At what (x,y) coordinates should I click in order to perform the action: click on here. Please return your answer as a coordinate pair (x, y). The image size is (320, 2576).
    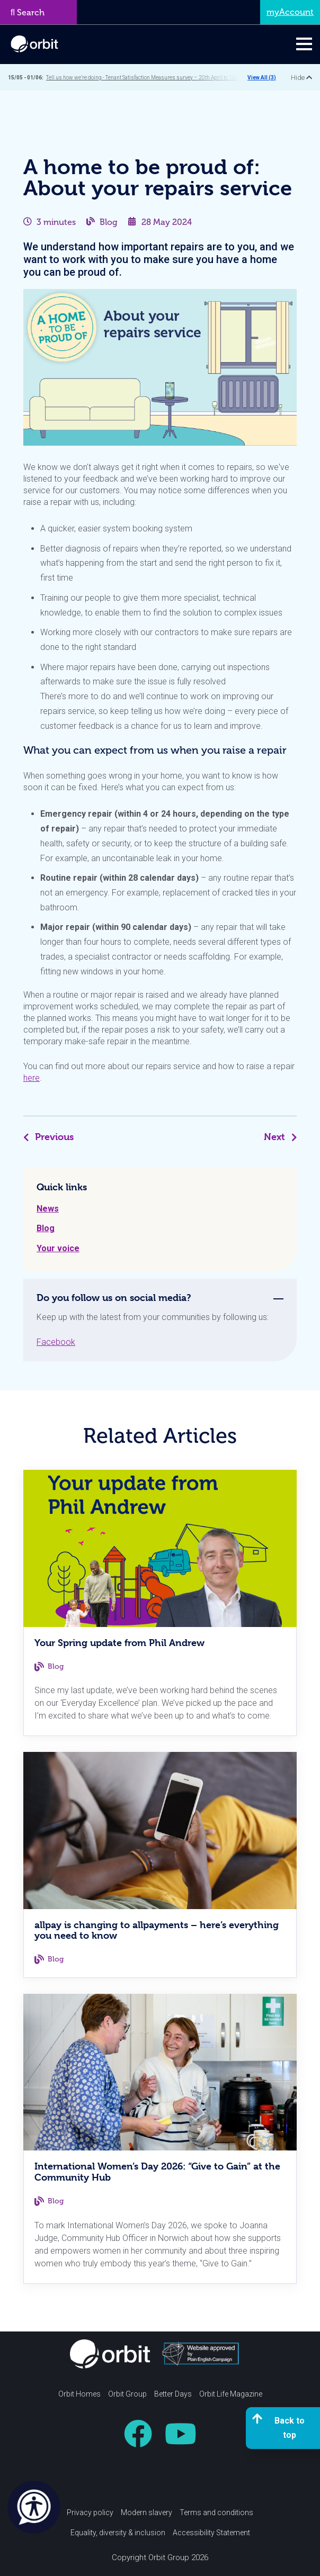
    Looking at the image, I should click on (31, 1078).